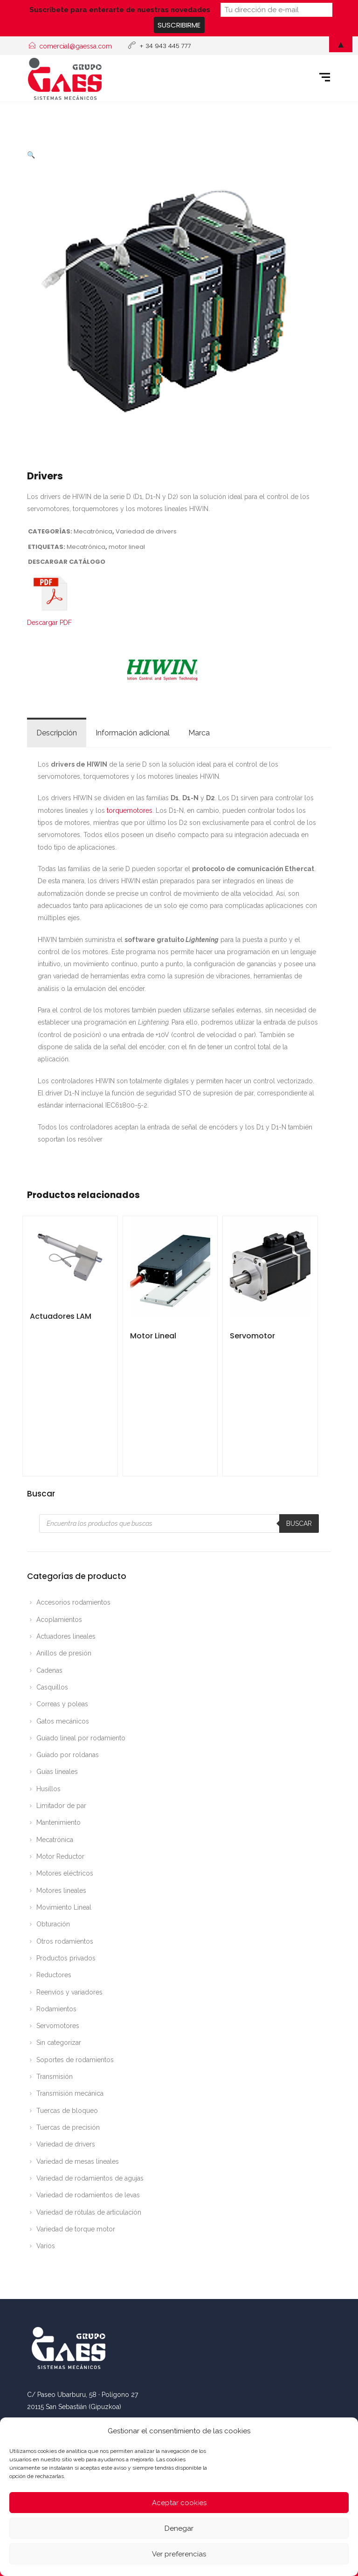 The height and width of the screenshot is (2576, 358). I want to click on Motor Lineal, so click(153, 1335).